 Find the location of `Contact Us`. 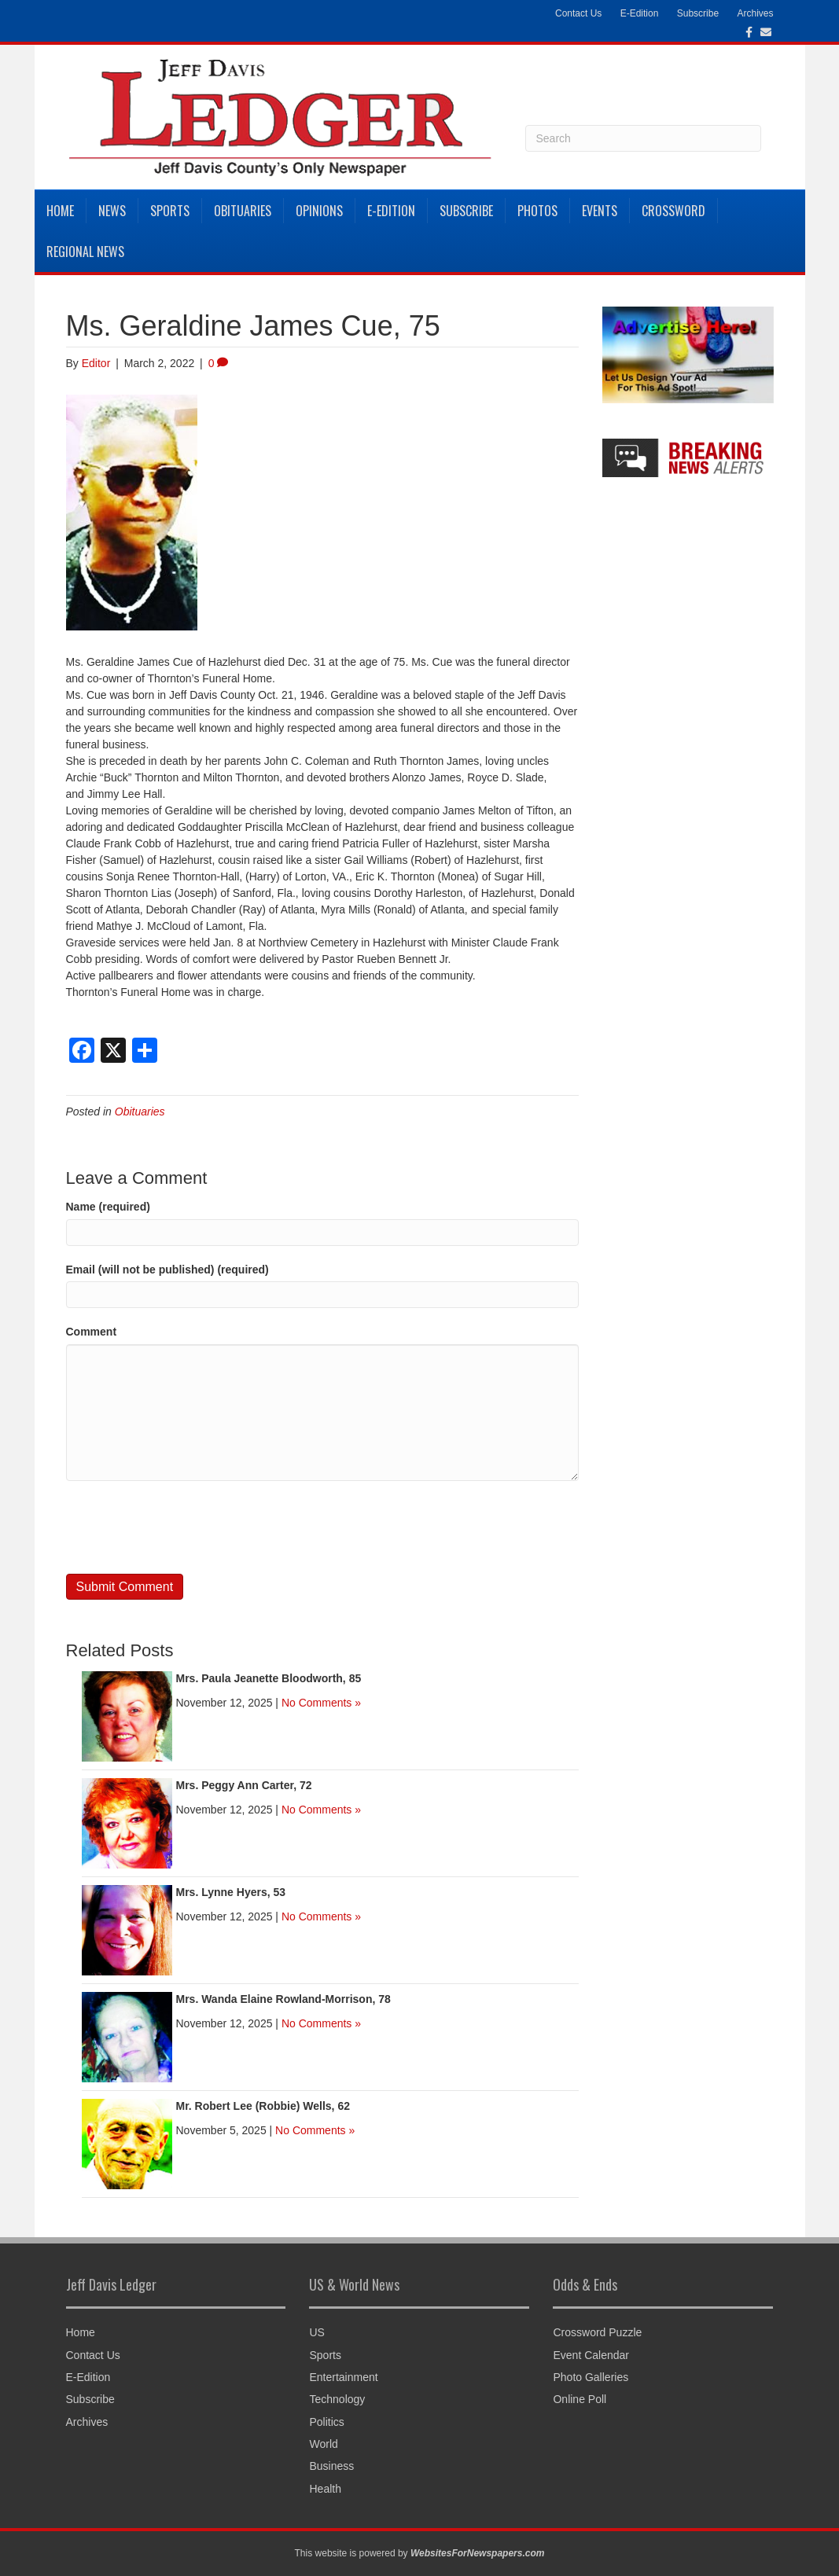

Contact Us is located at coordinates (578, 13).